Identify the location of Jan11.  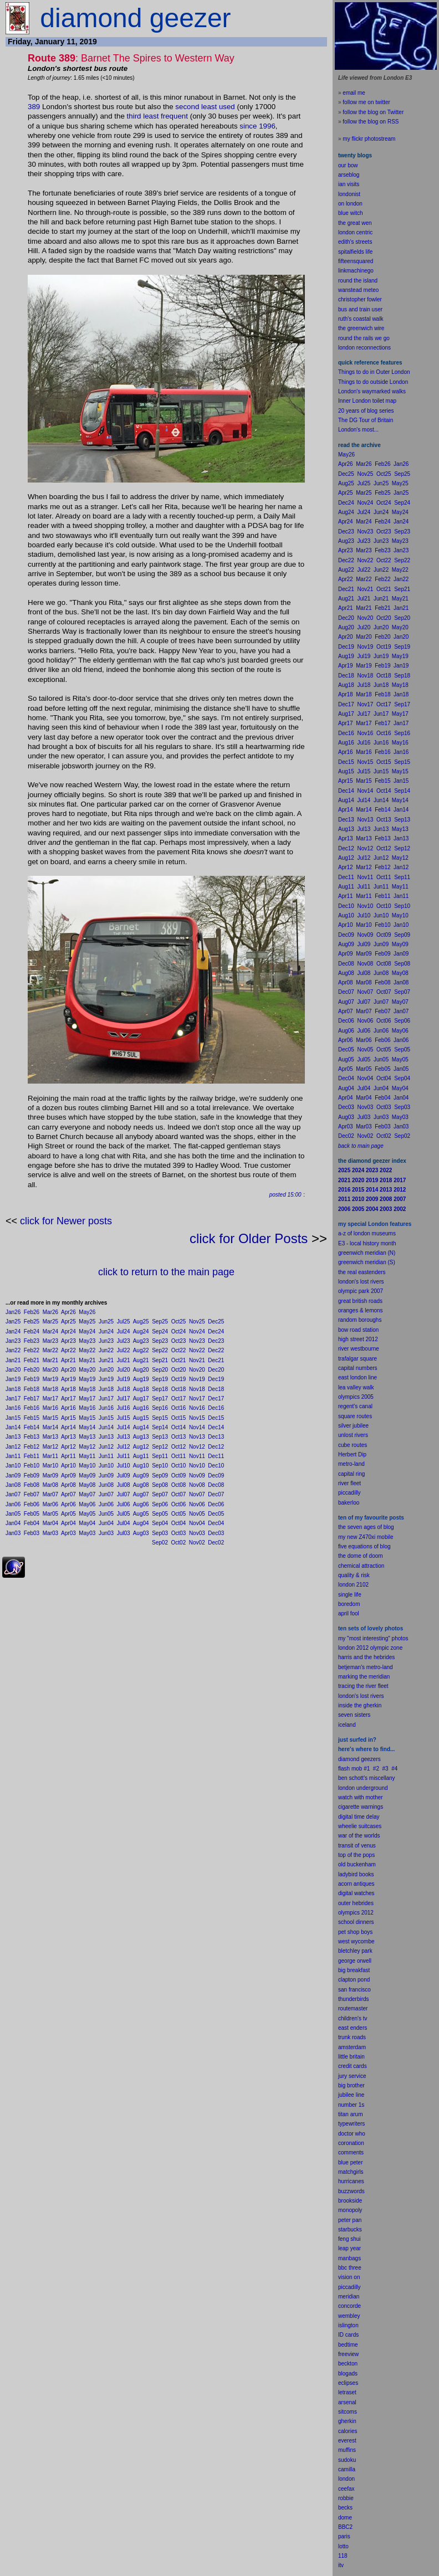
(13, 1456).